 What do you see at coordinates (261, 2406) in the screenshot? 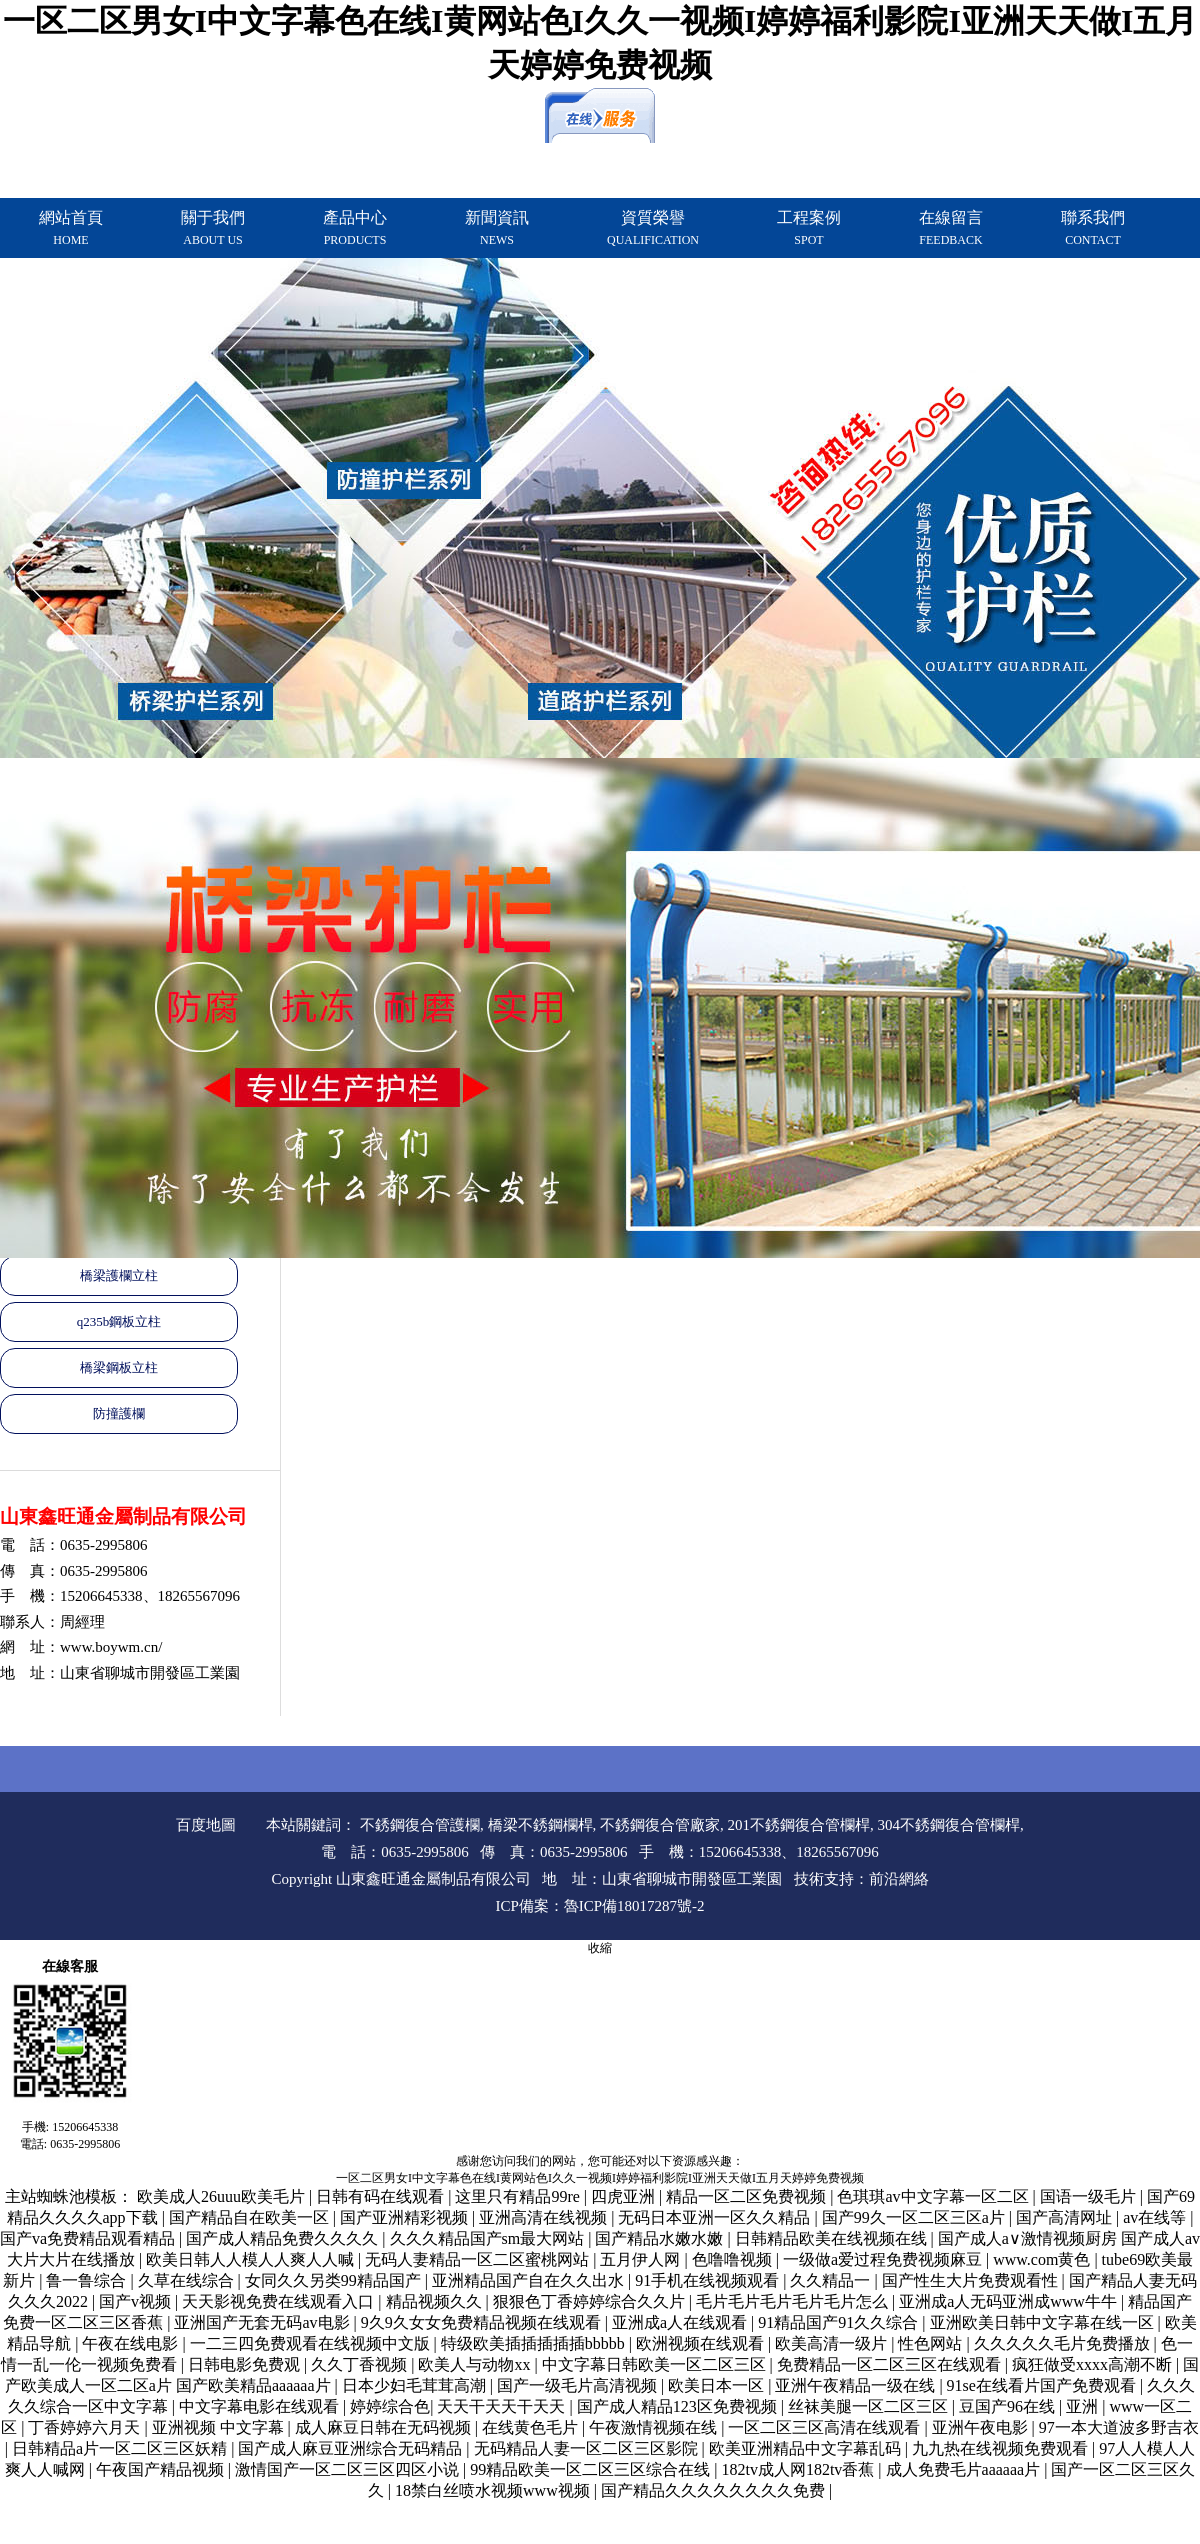
I see `中文字幕电影在线观看` at bounding box center [261, 2406].